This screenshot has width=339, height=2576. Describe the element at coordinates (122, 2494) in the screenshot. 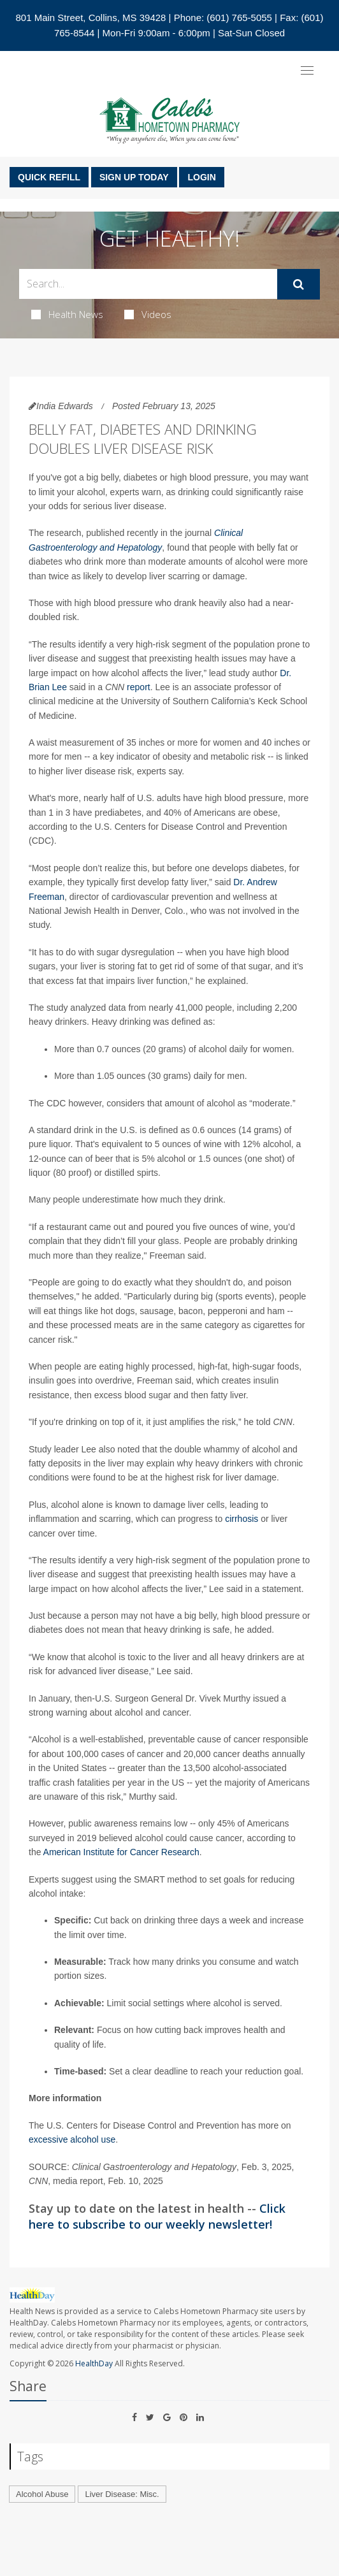

I see `Liver Disease: Misc.` at that location.